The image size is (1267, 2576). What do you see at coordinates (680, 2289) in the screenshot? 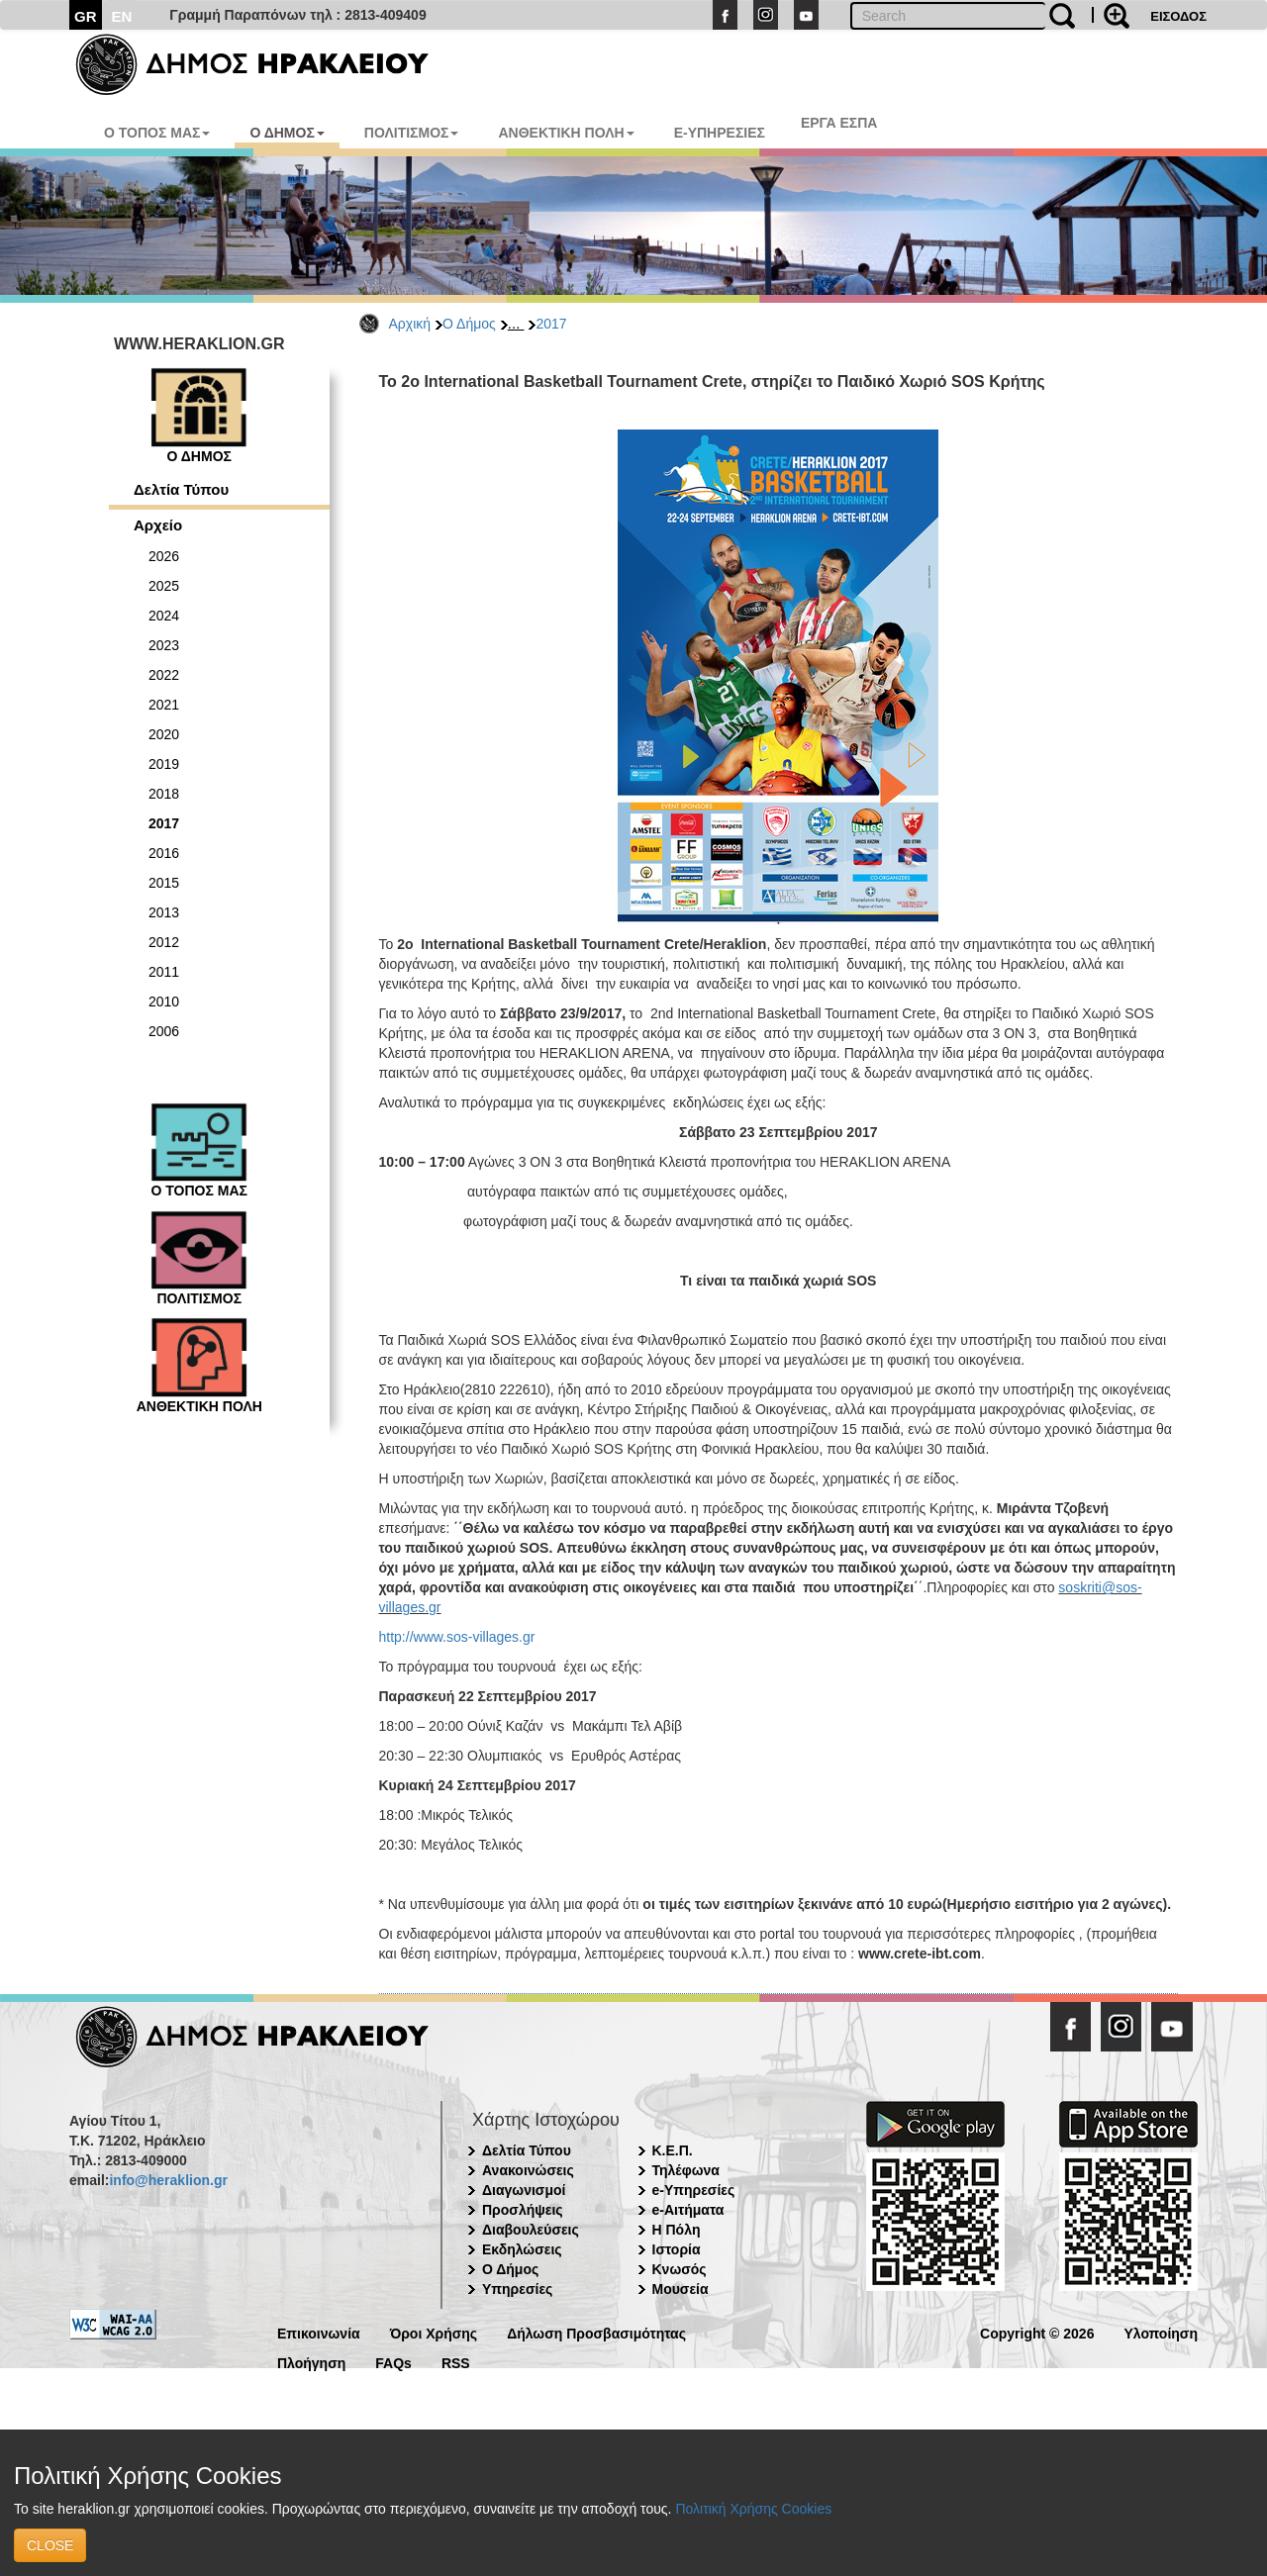
I see `Μουσεία` at bounding box center [680, 2289].